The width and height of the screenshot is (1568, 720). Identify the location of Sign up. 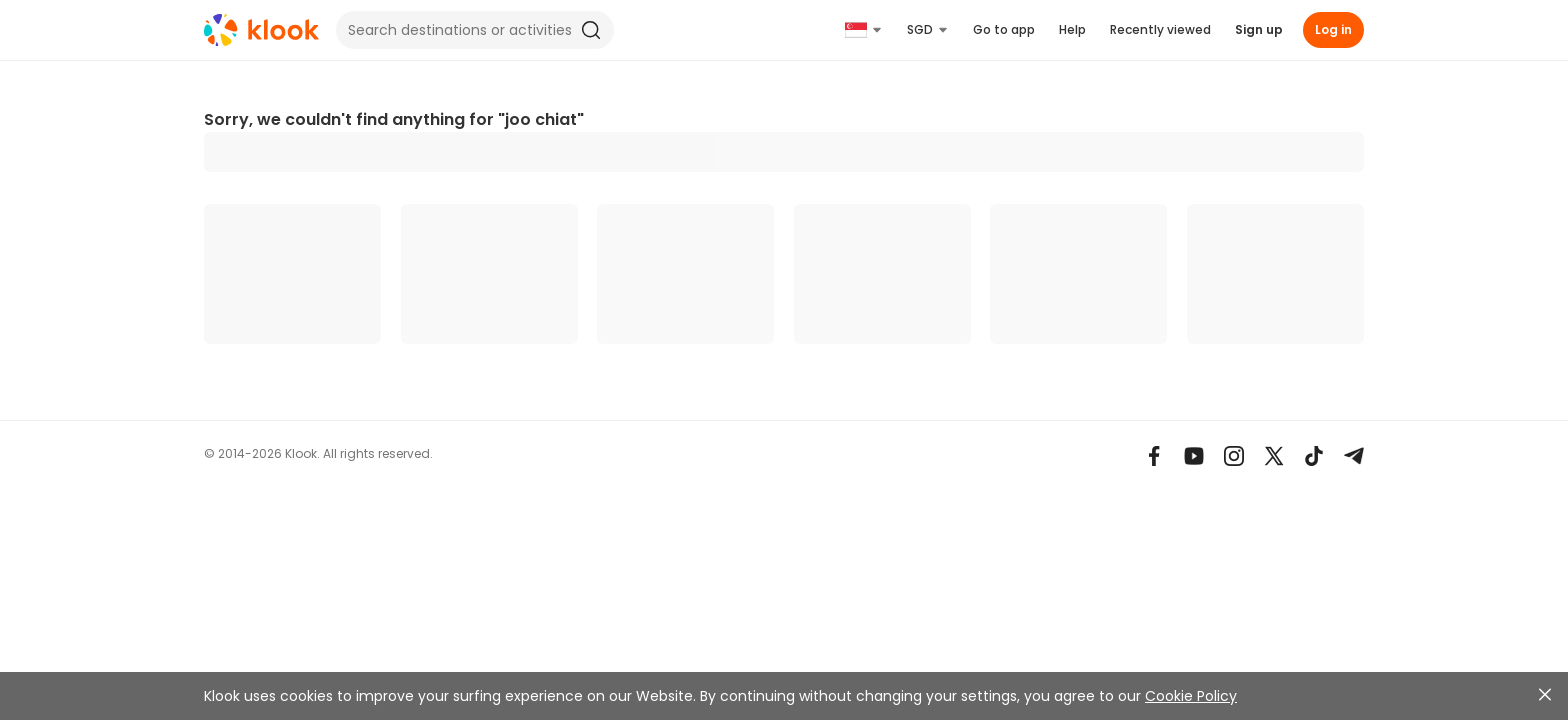
(1259, 29).